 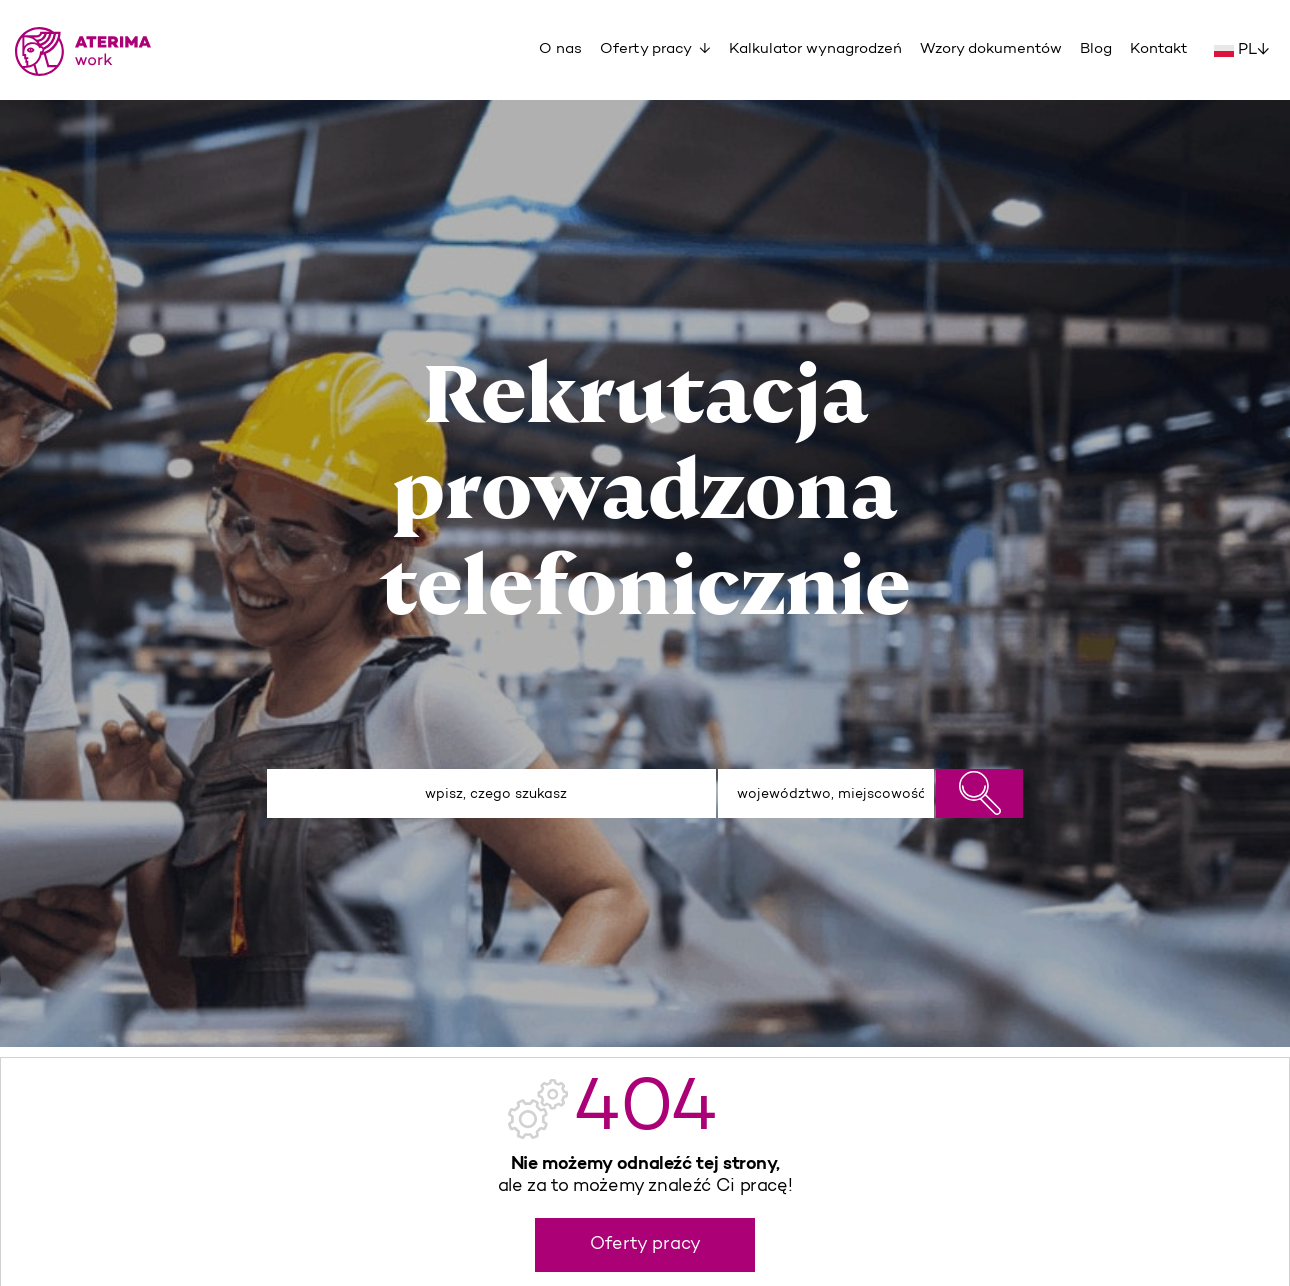 I want to click on Oferty pracy, so click(x=645, y=1245).